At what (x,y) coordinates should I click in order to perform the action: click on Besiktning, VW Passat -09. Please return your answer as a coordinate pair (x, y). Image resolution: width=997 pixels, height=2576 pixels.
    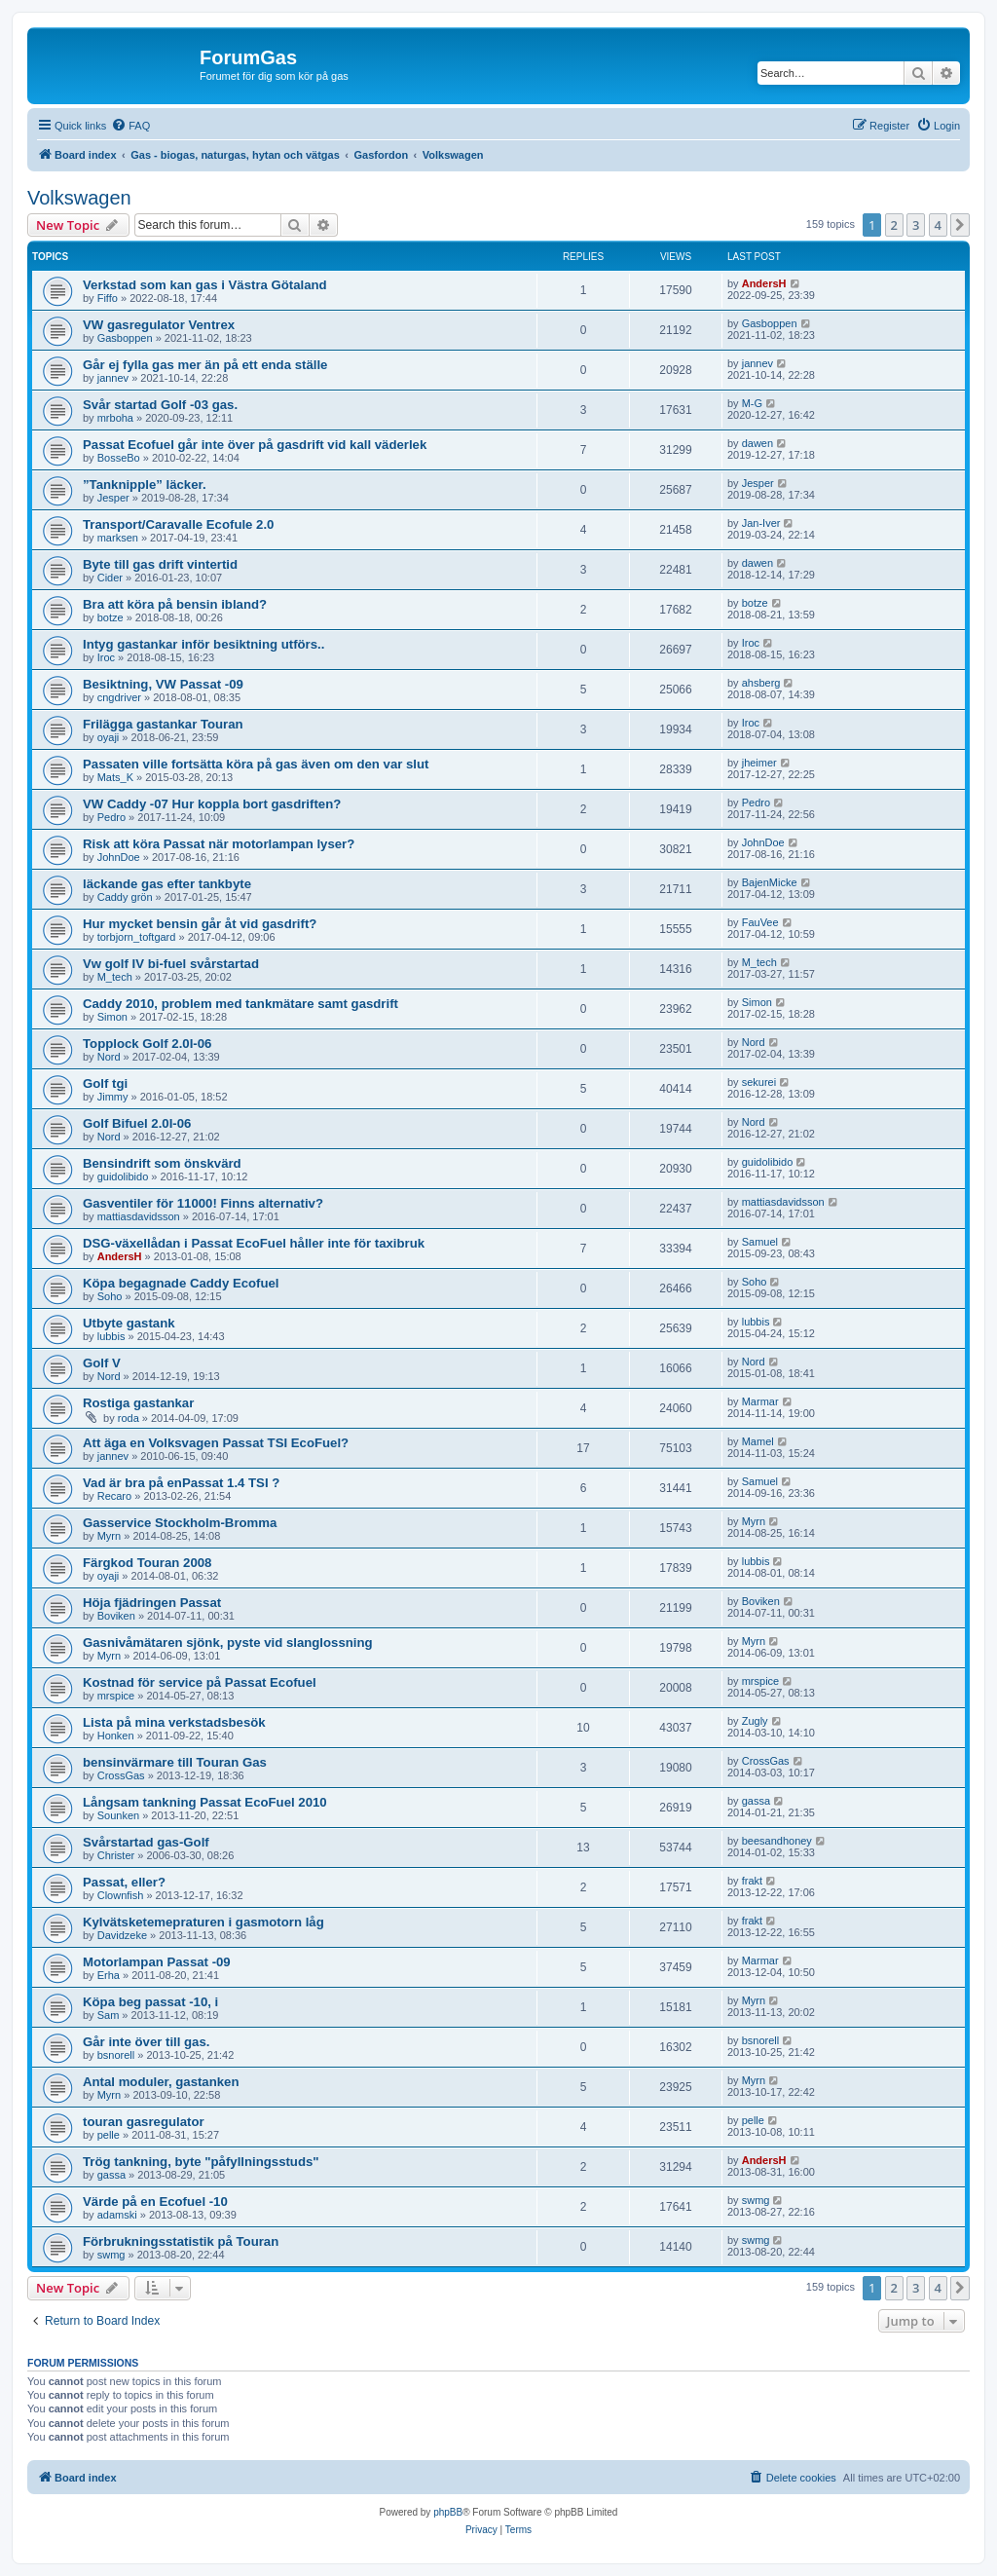
    Looking at the image, I should click on (163, 684).